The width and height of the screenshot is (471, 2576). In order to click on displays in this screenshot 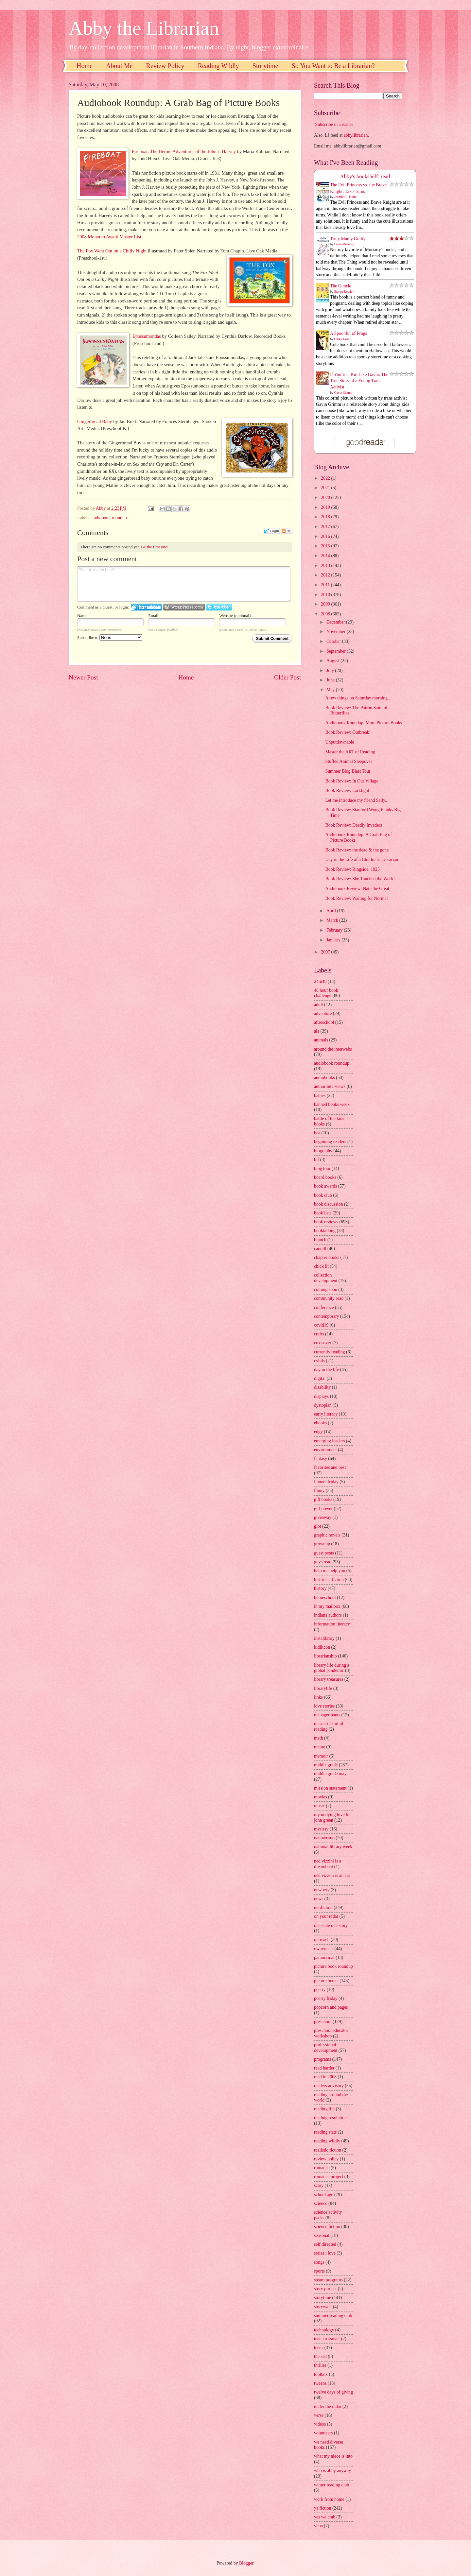, I will do `click(321, 1396)`.